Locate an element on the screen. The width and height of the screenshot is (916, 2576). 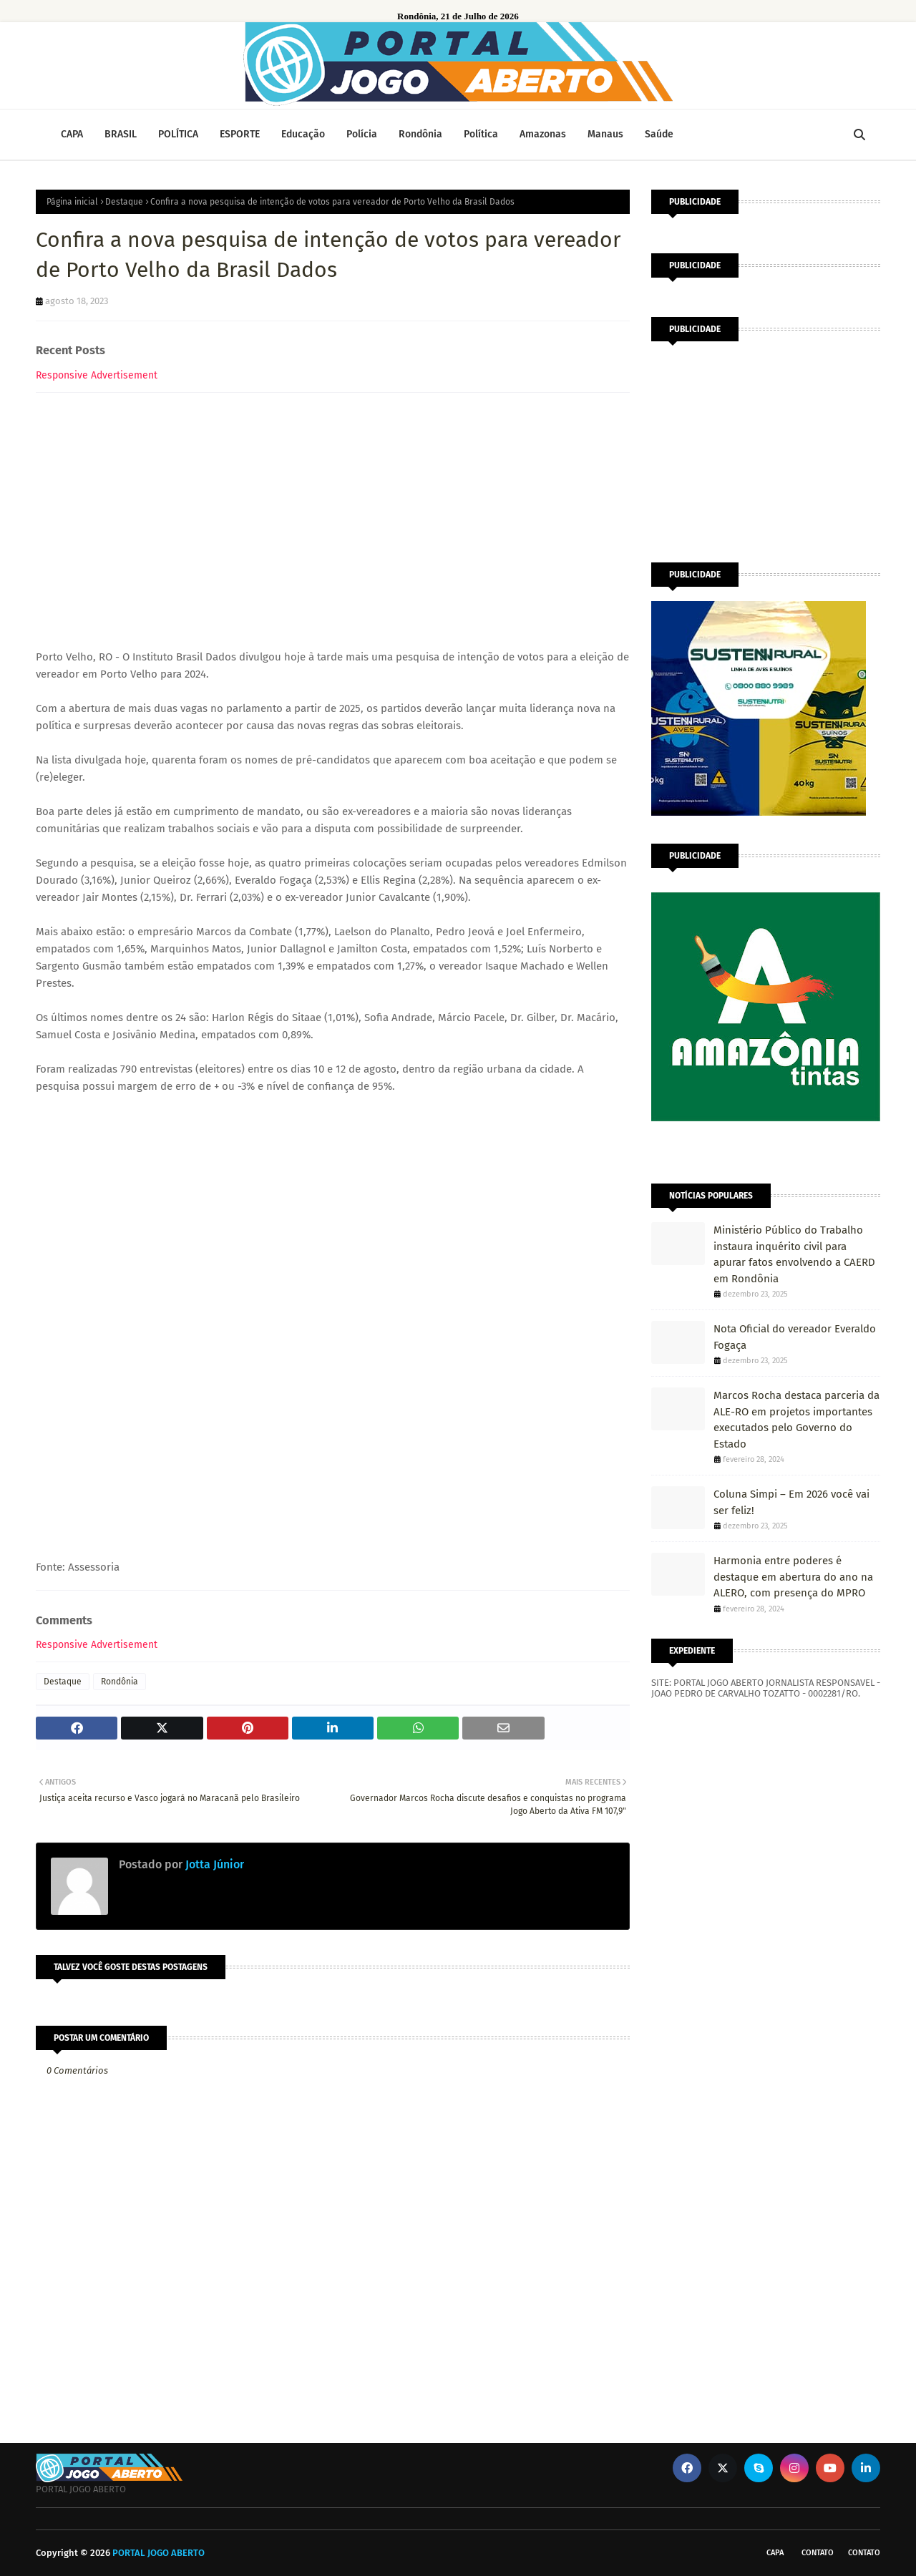
POLÍTICA [menuitem] is located at coordinates (178, 134).